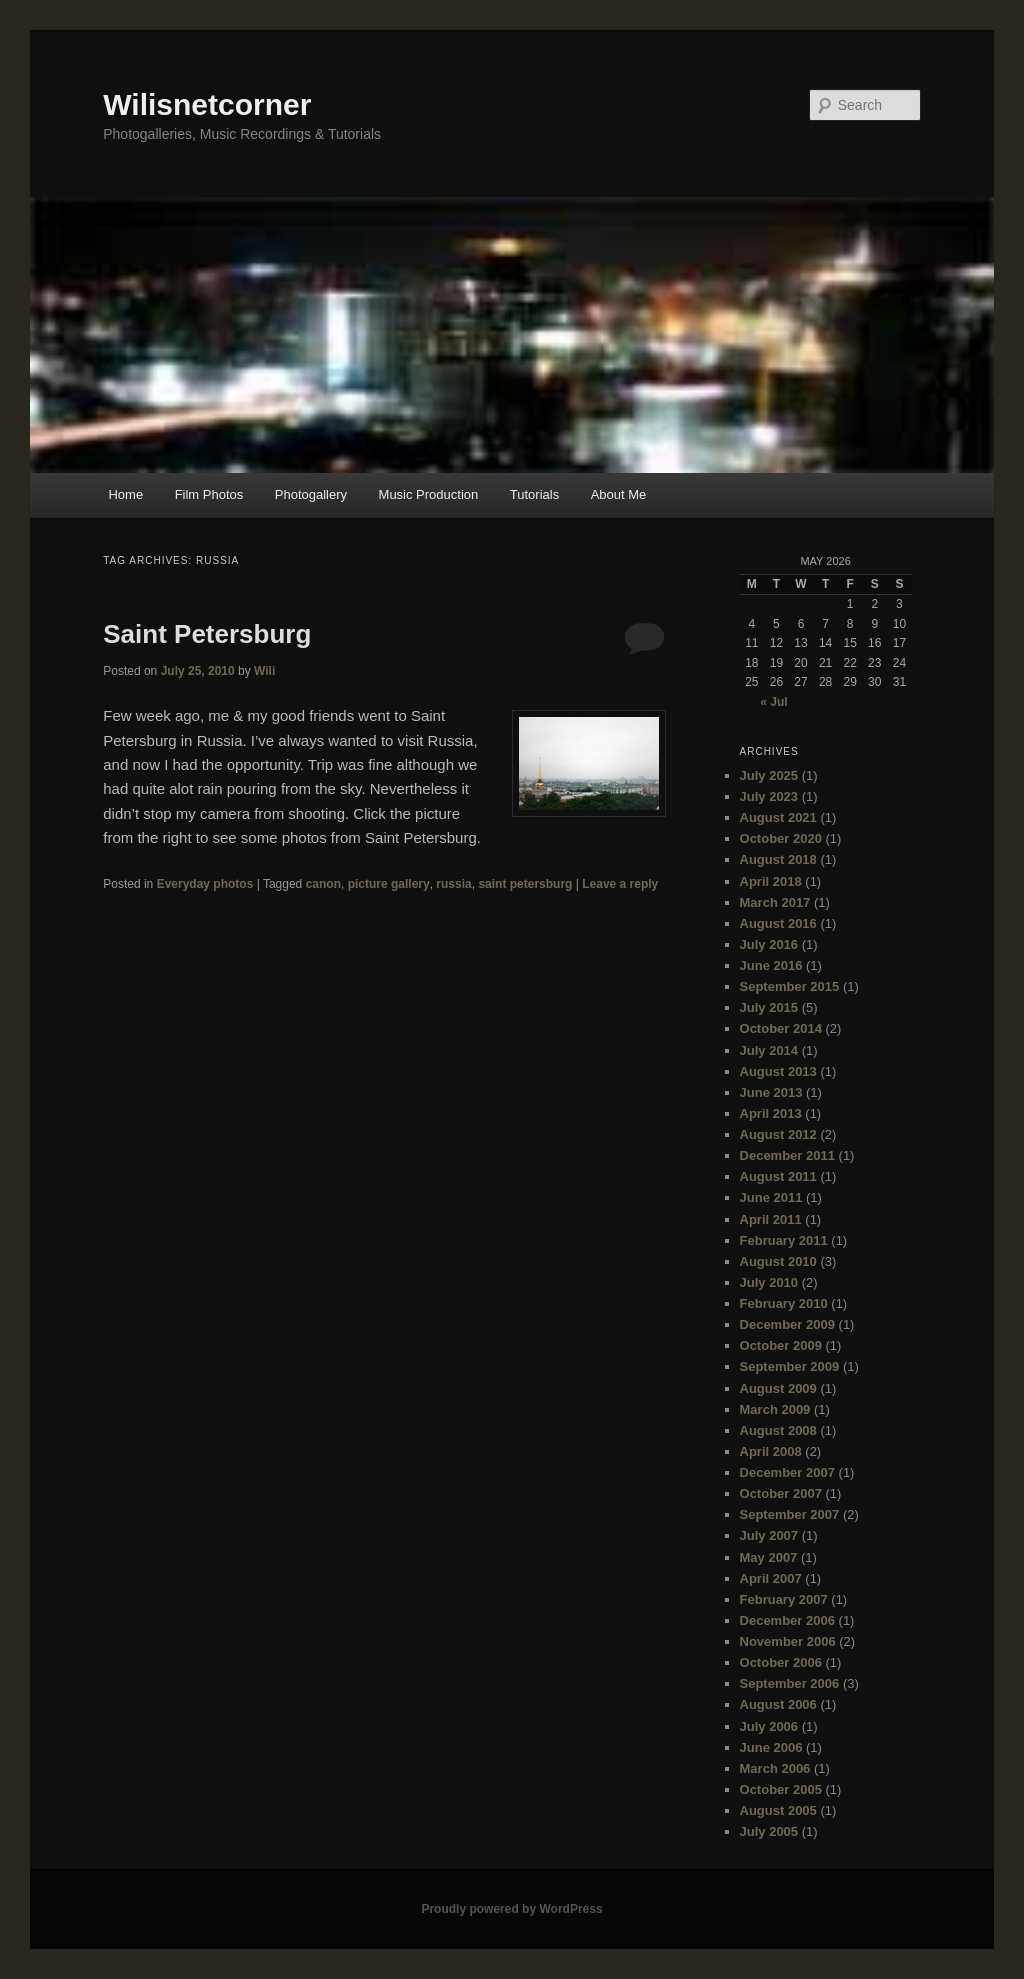 This screenshot has width=1024, height=1979. I want to click on September 2007, so click(790, 1514).